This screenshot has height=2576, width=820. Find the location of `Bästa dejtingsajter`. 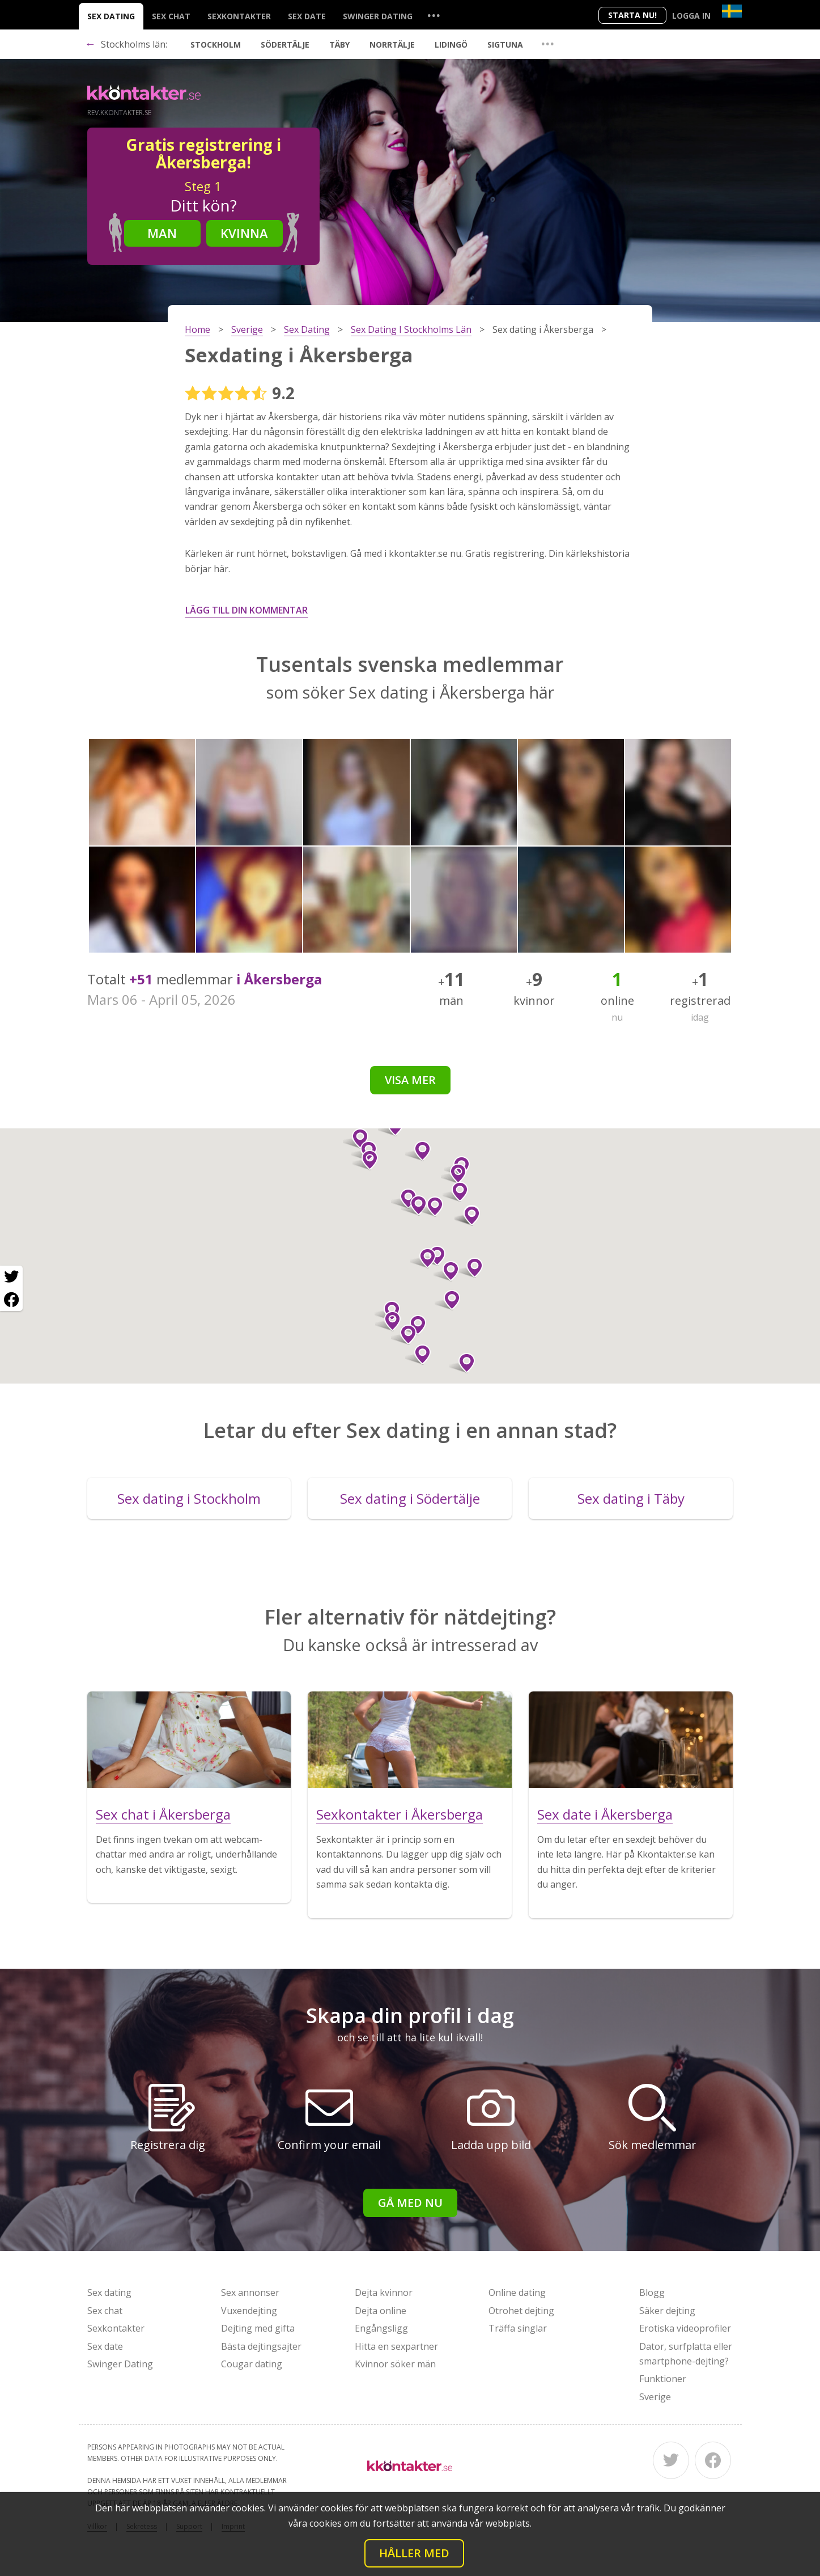

Bästa dejtingsajter is located at coordinates (261, 2346).